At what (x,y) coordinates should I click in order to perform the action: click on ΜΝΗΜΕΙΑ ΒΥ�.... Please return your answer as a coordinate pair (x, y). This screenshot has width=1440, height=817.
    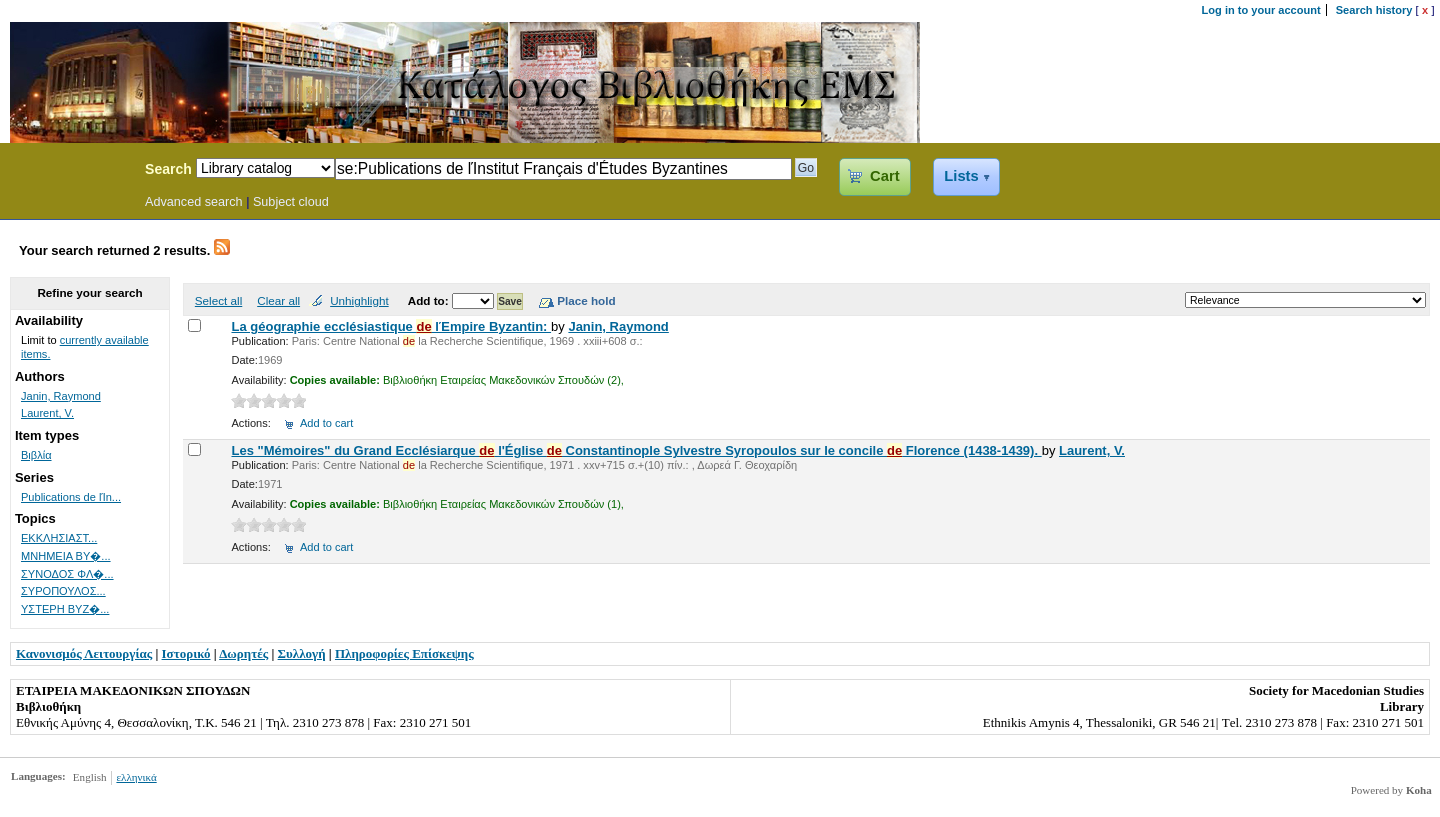
    Looking at the image, I should click on (66, 556).